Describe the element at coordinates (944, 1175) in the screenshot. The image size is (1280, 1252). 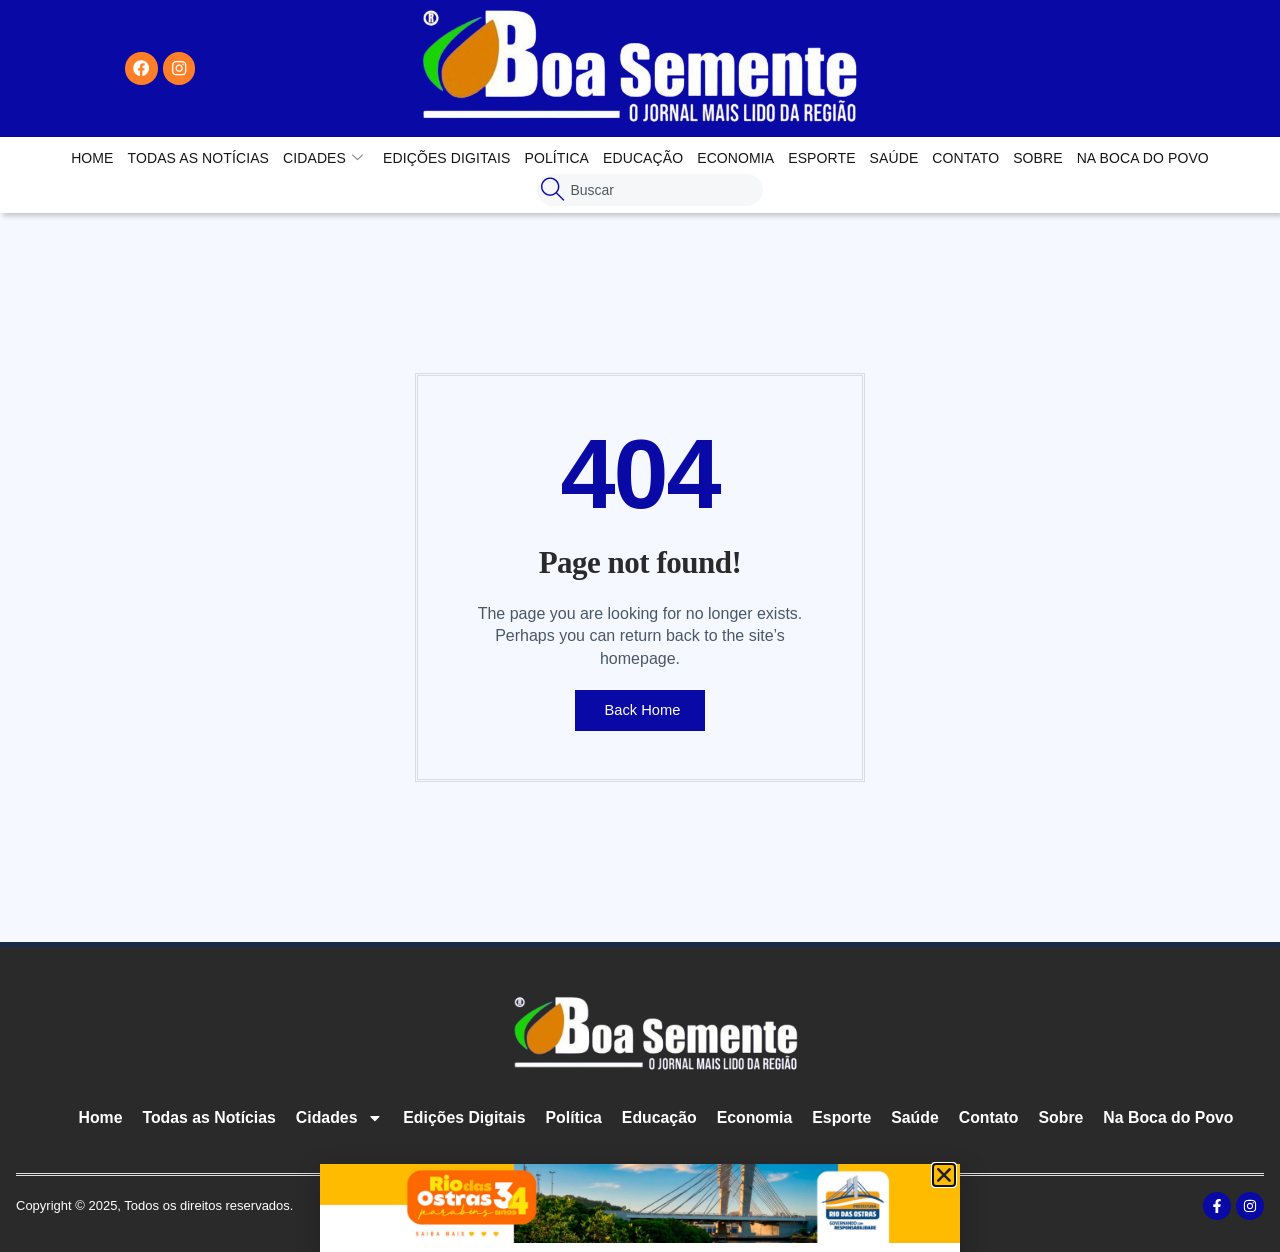
I see `[button]` at that location.